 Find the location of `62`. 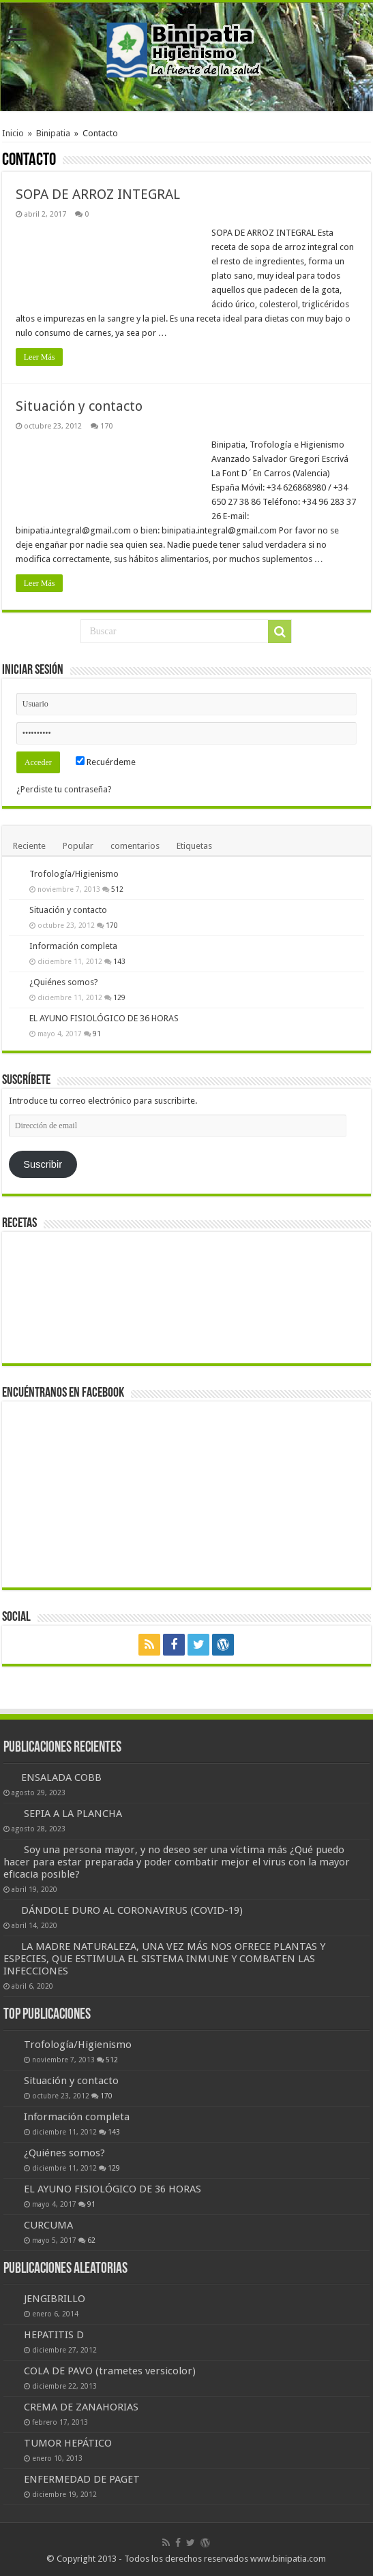

62 is located at coordinates (91, 2240).